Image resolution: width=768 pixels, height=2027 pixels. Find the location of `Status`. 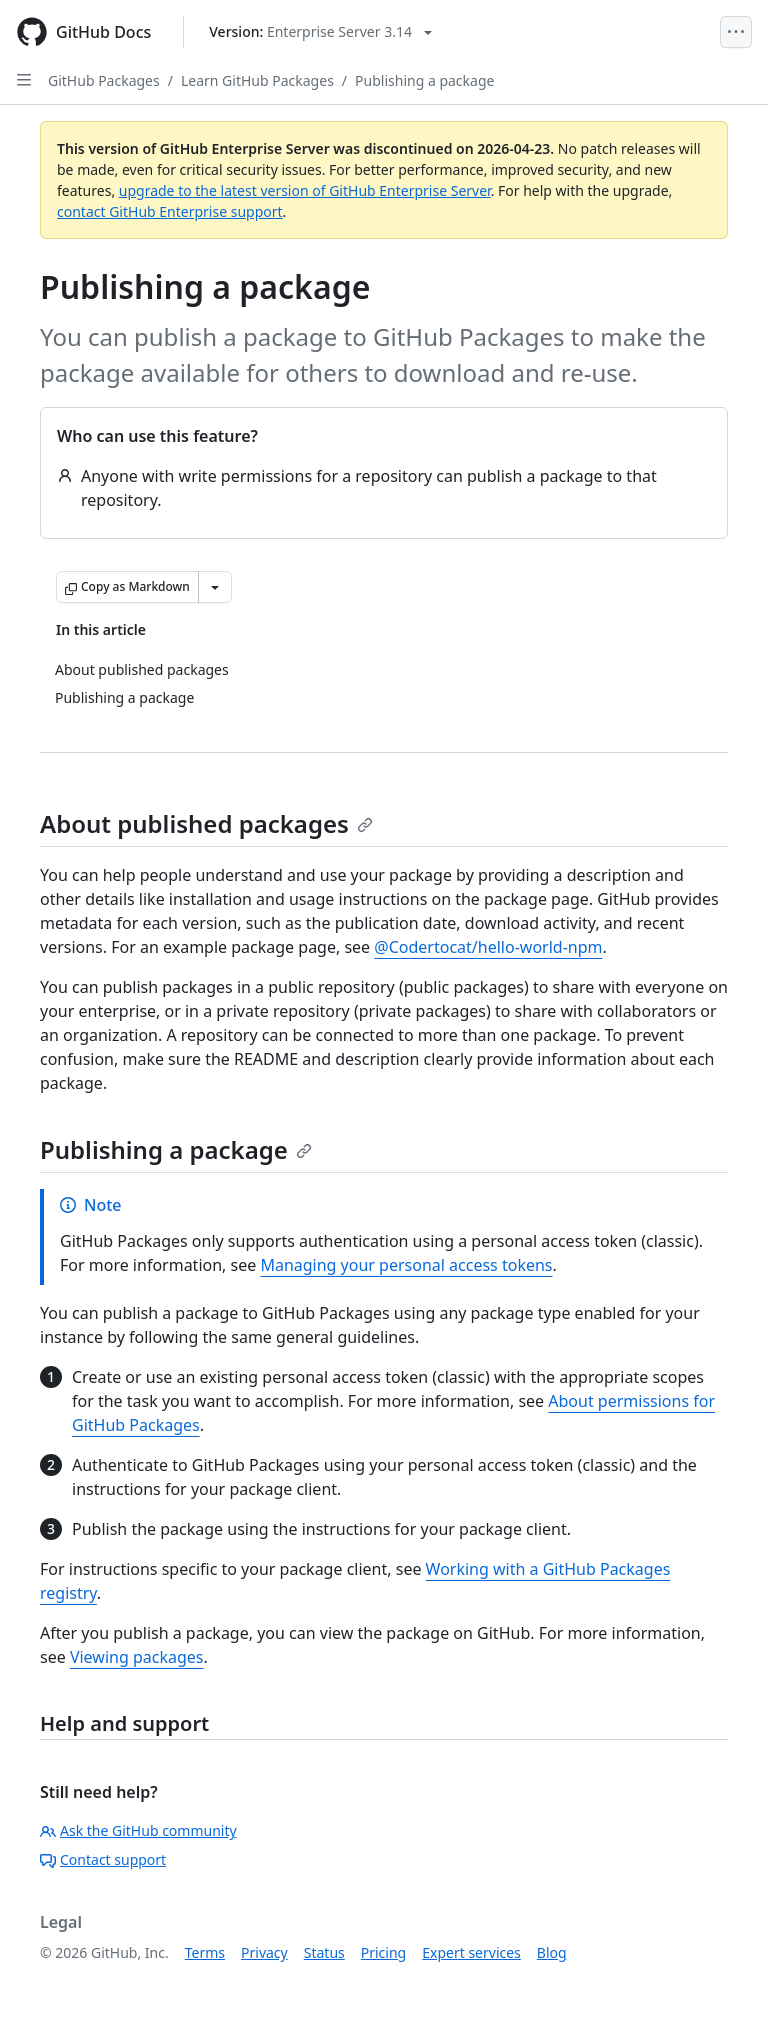

Status is located at coordinates (324, 1952).